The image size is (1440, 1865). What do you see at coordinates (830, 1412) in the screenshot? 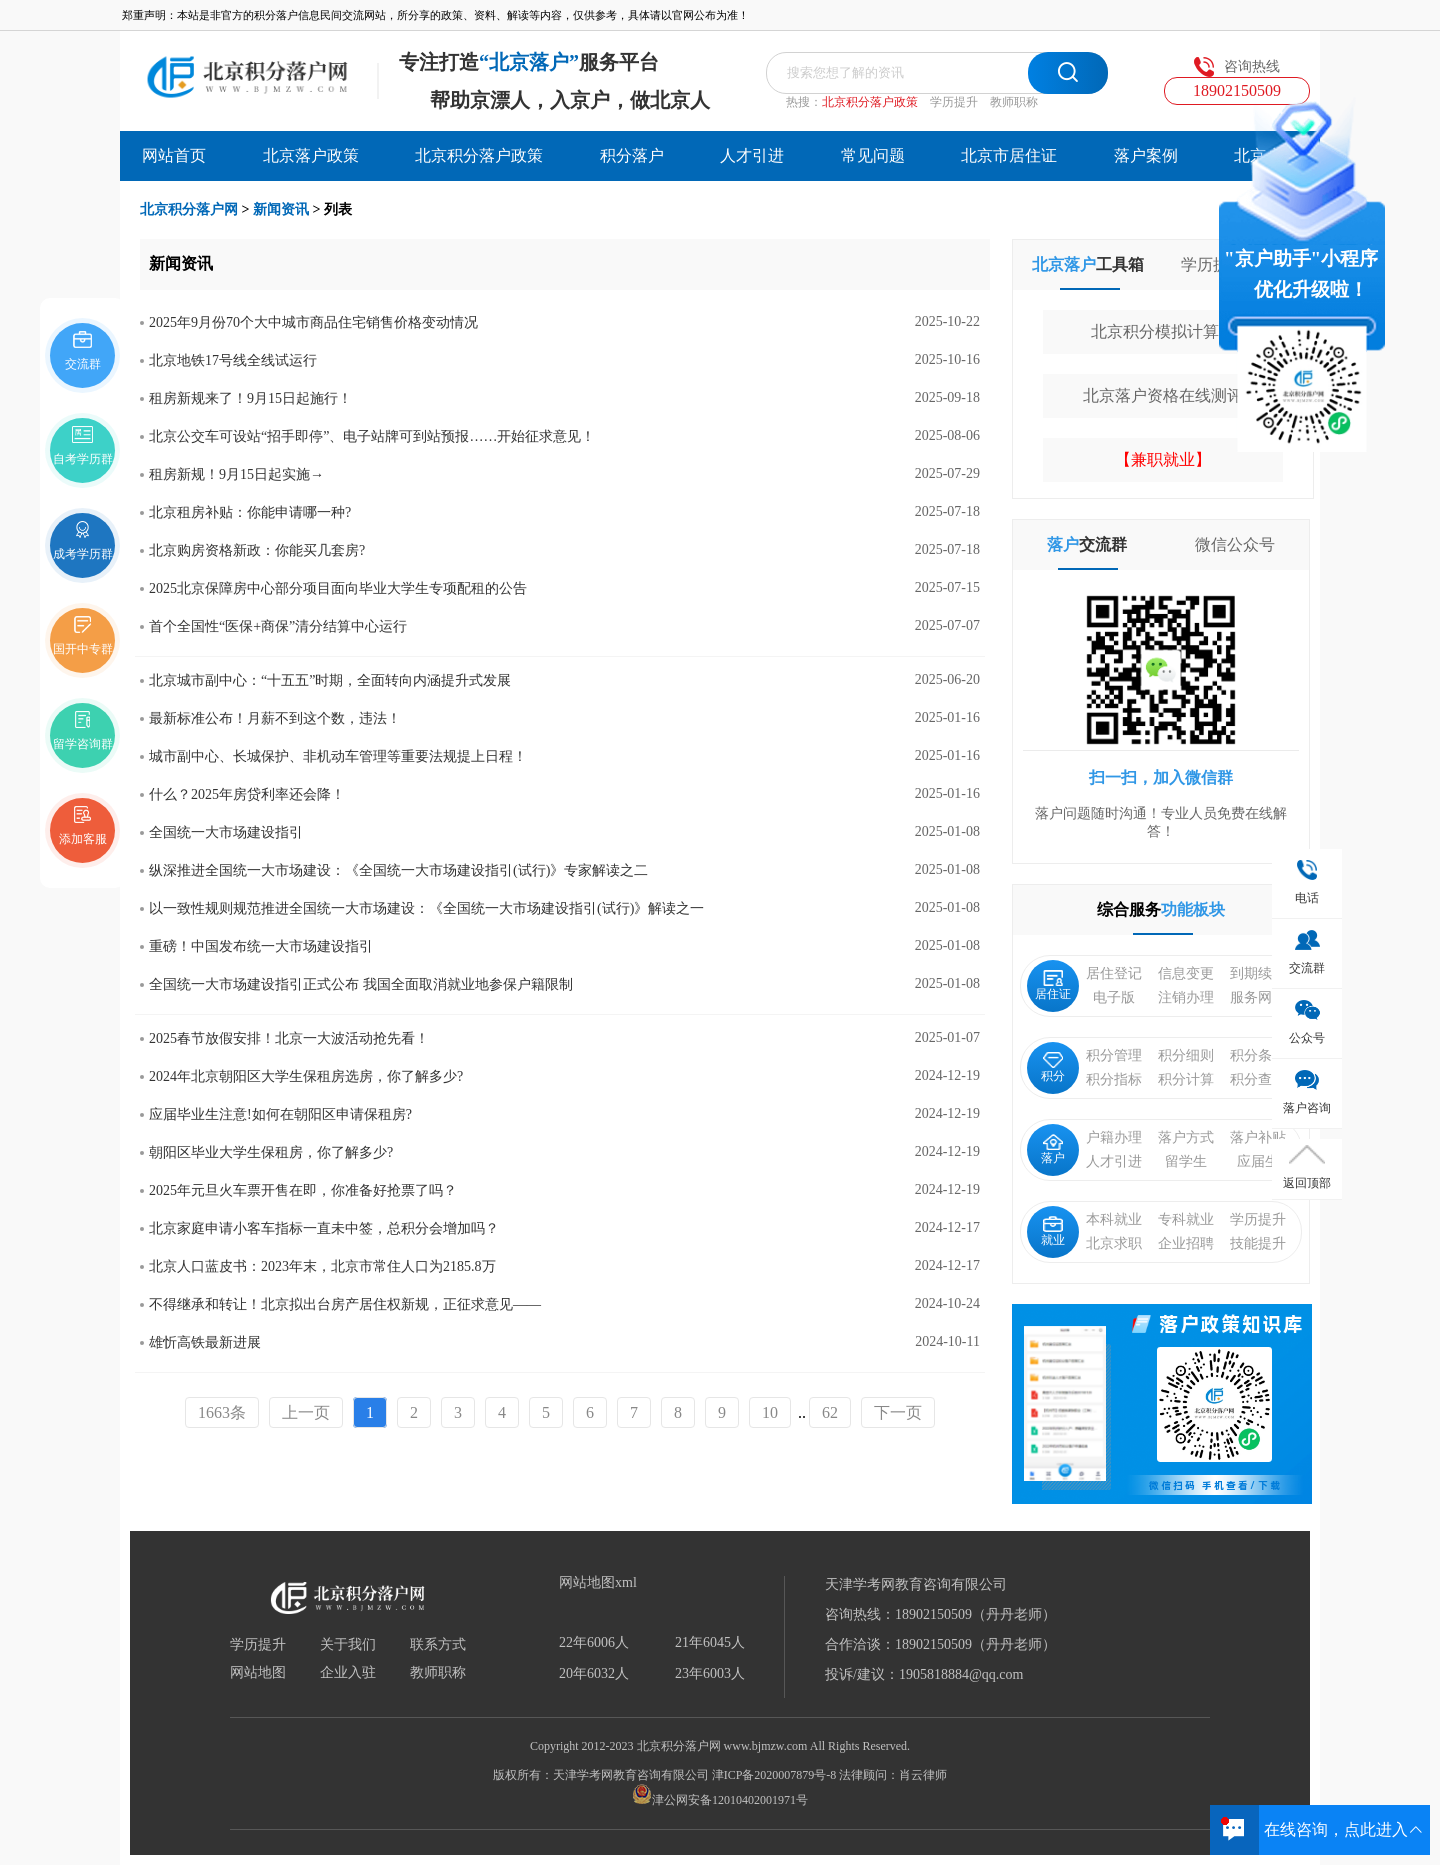
I see `62` at bounding box center [830, 1412].